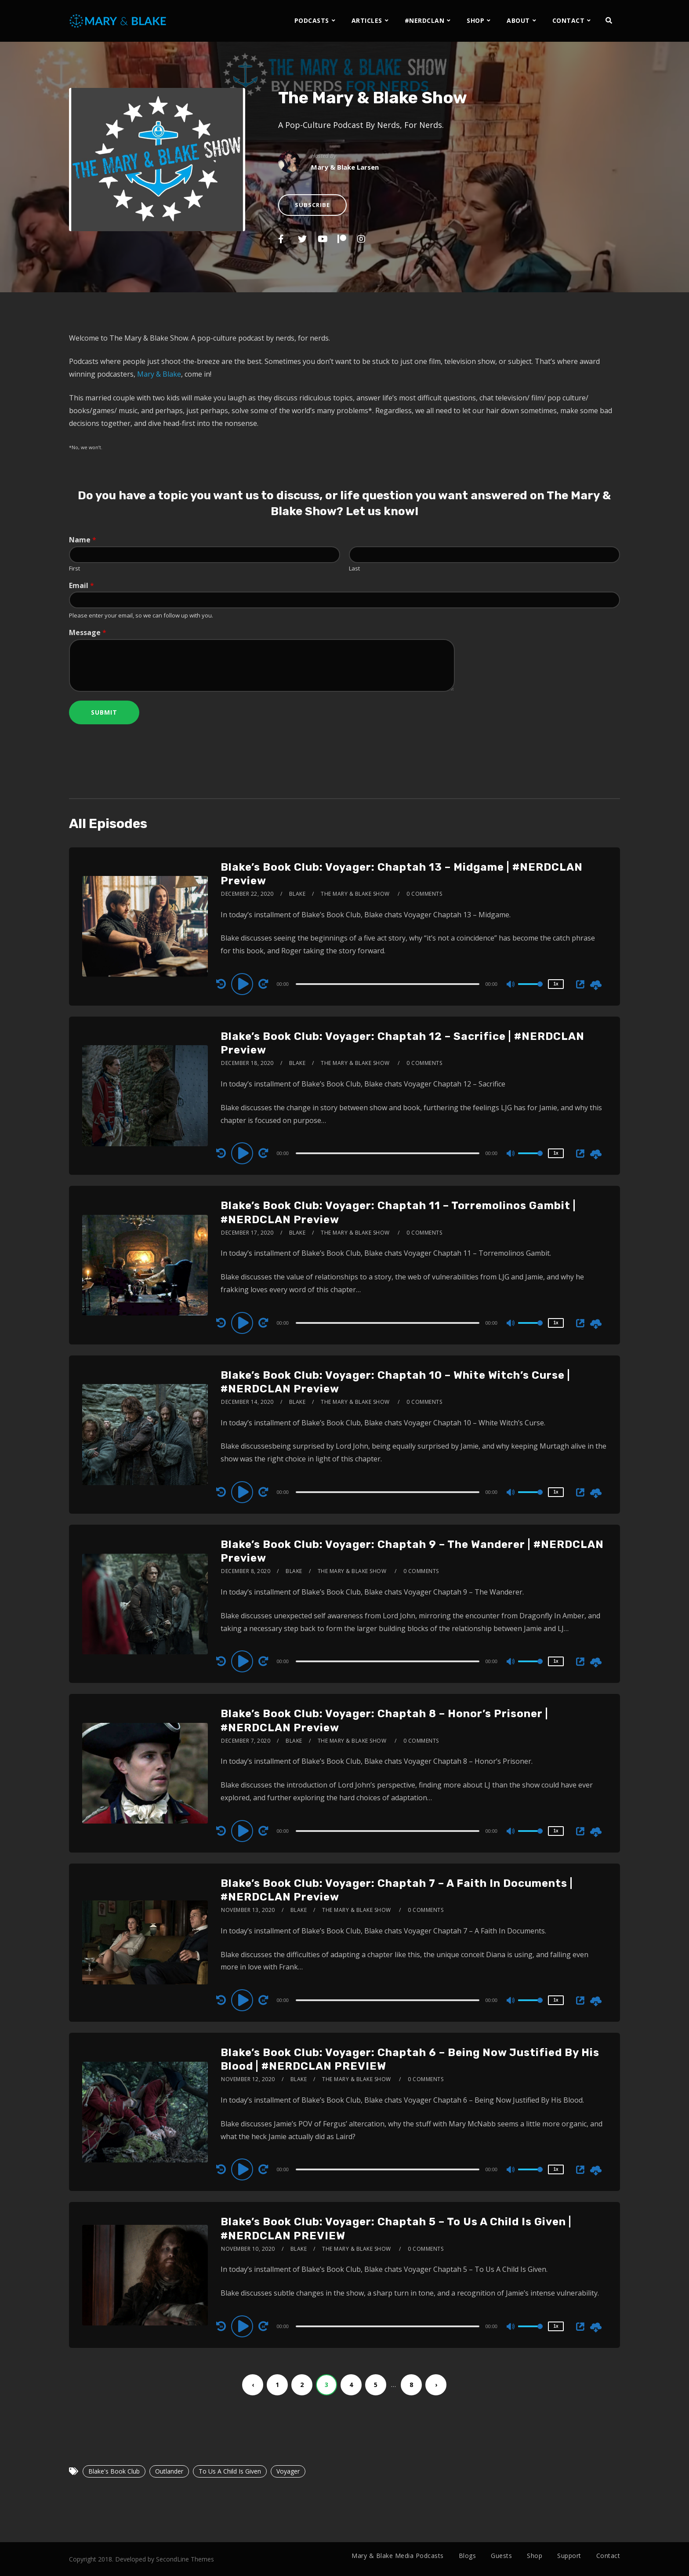  Describe the element at coordinates (568, 20) in the screenshot. I see `CONTACT` at that location.